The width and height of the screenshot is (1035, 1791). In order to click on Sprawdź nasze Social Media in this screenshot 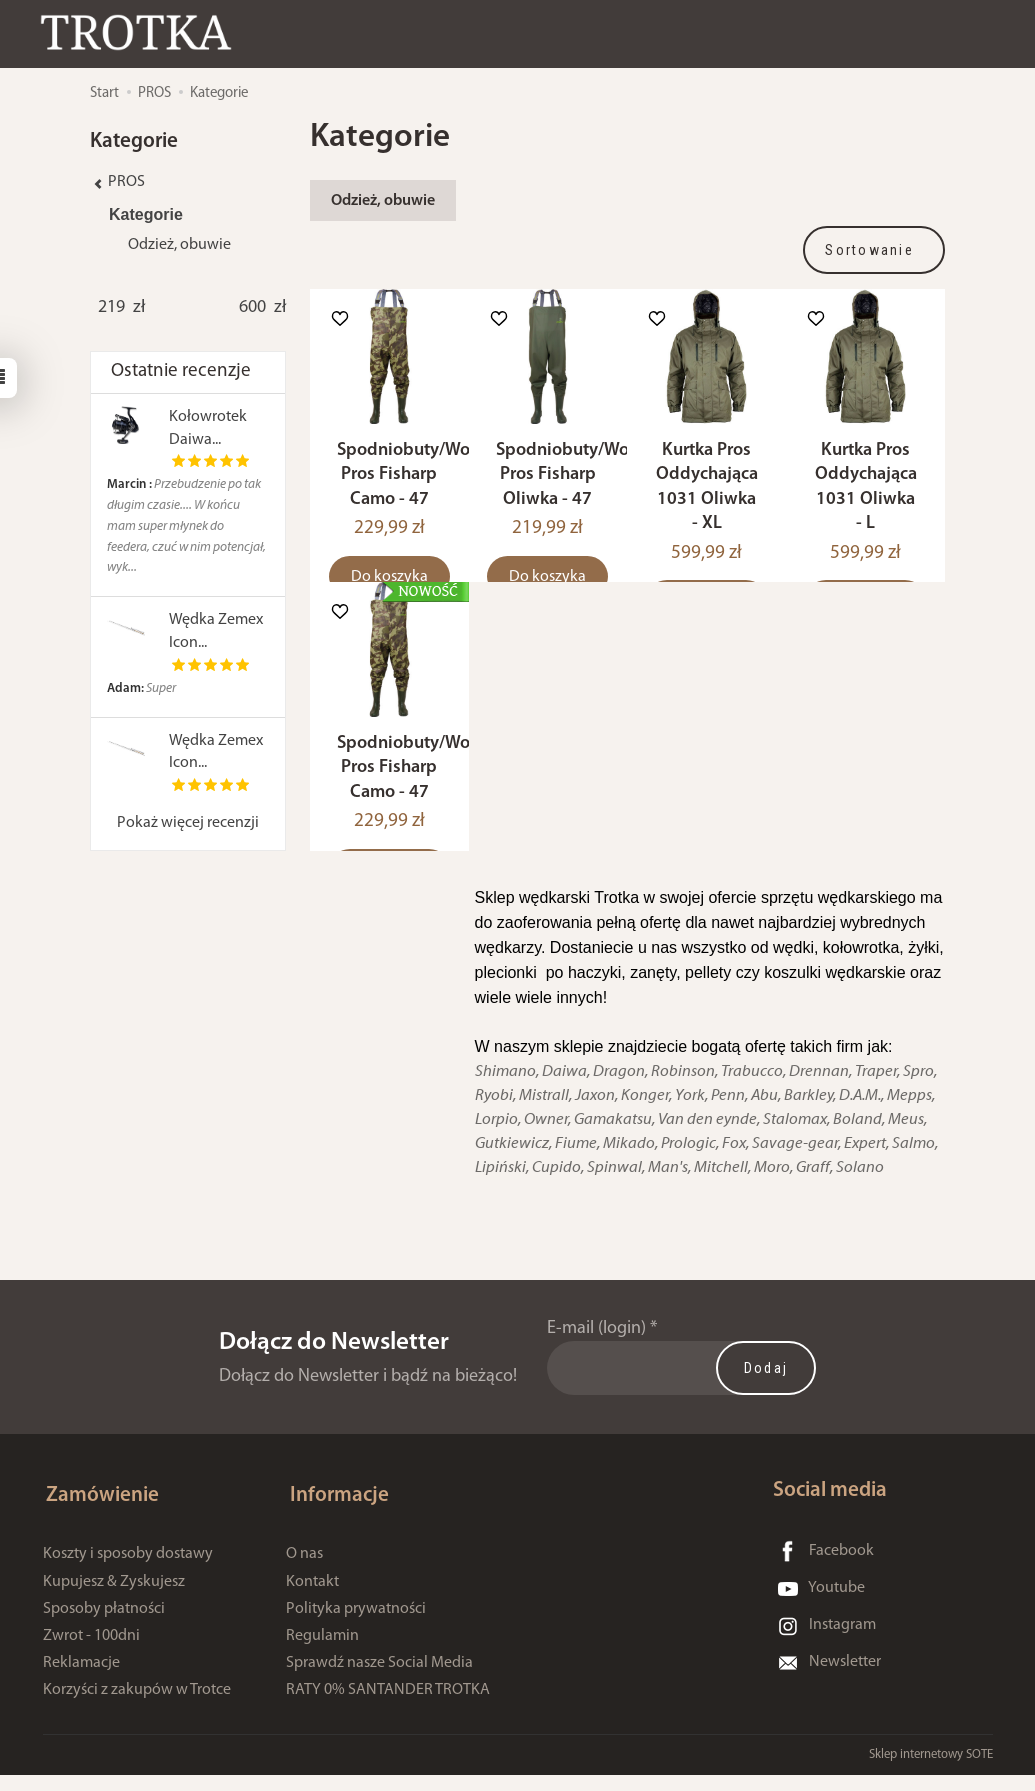, I will do `click(379, 1678)`.